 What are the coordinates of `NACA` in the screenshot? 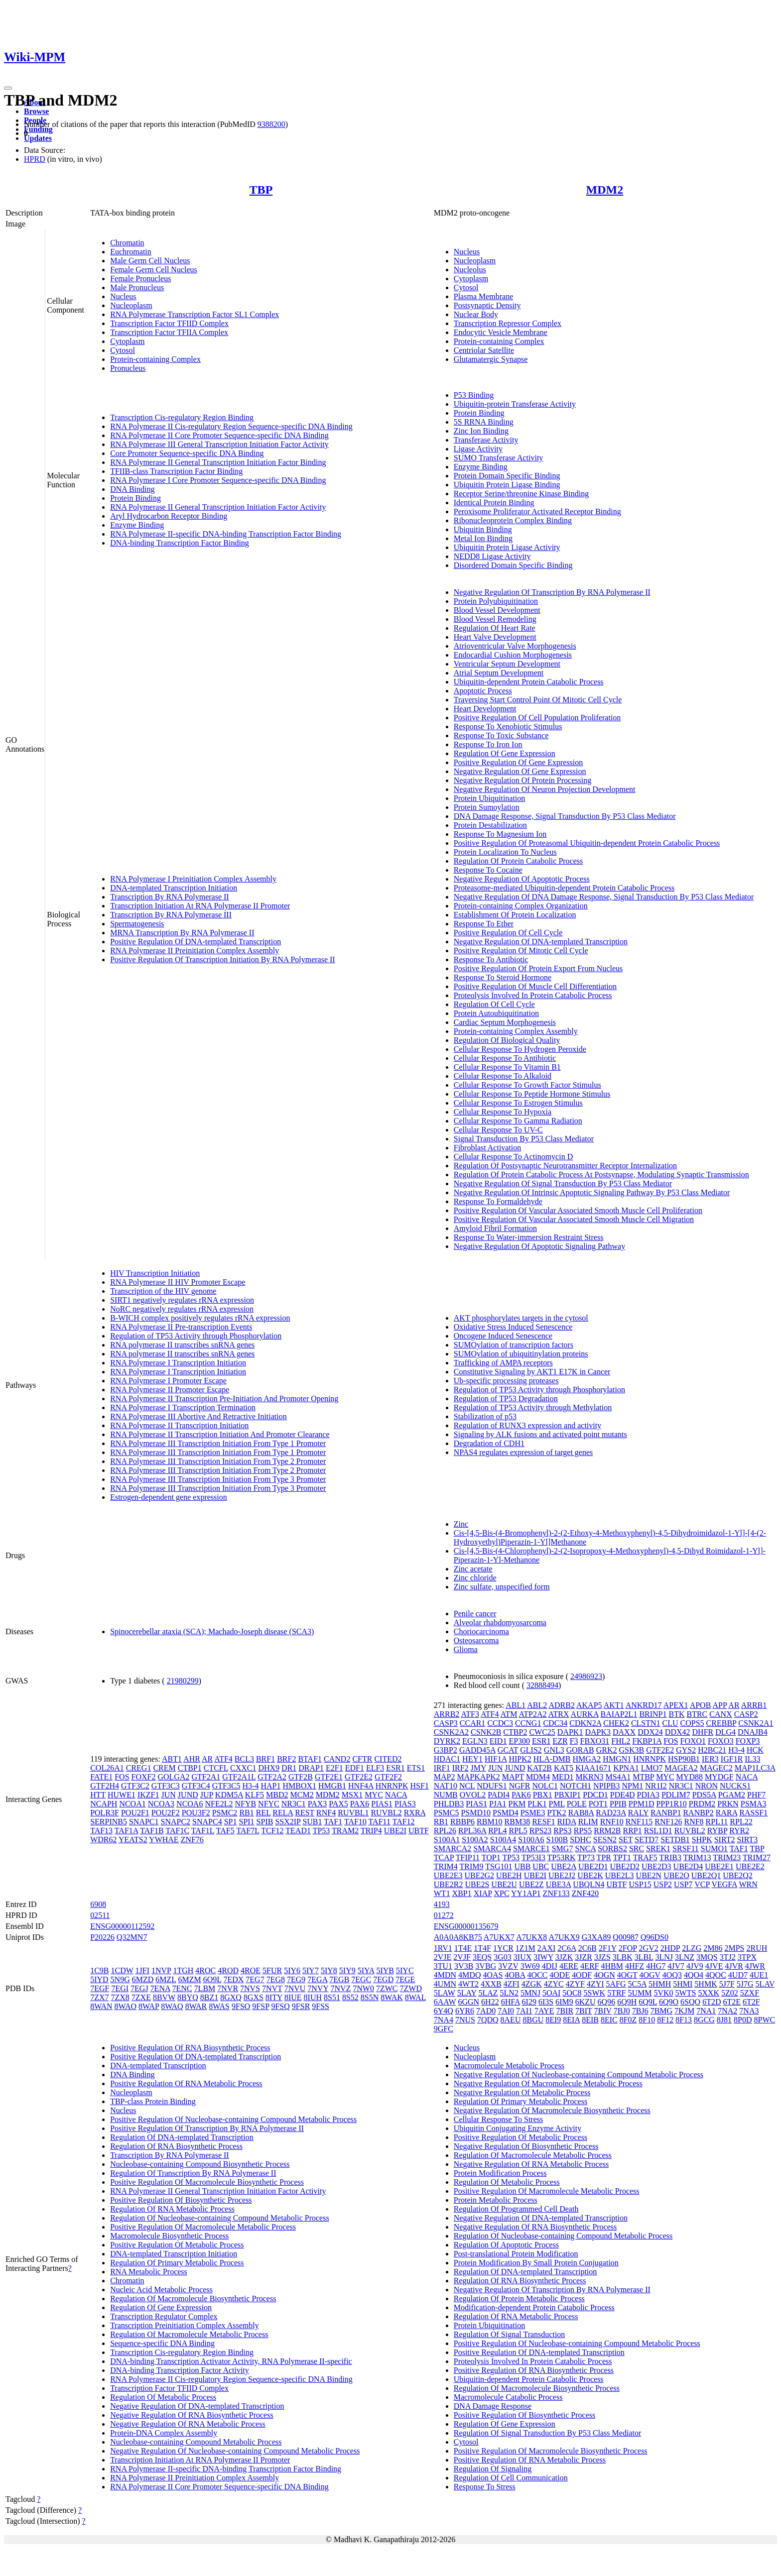 It's located at (396, 1795).